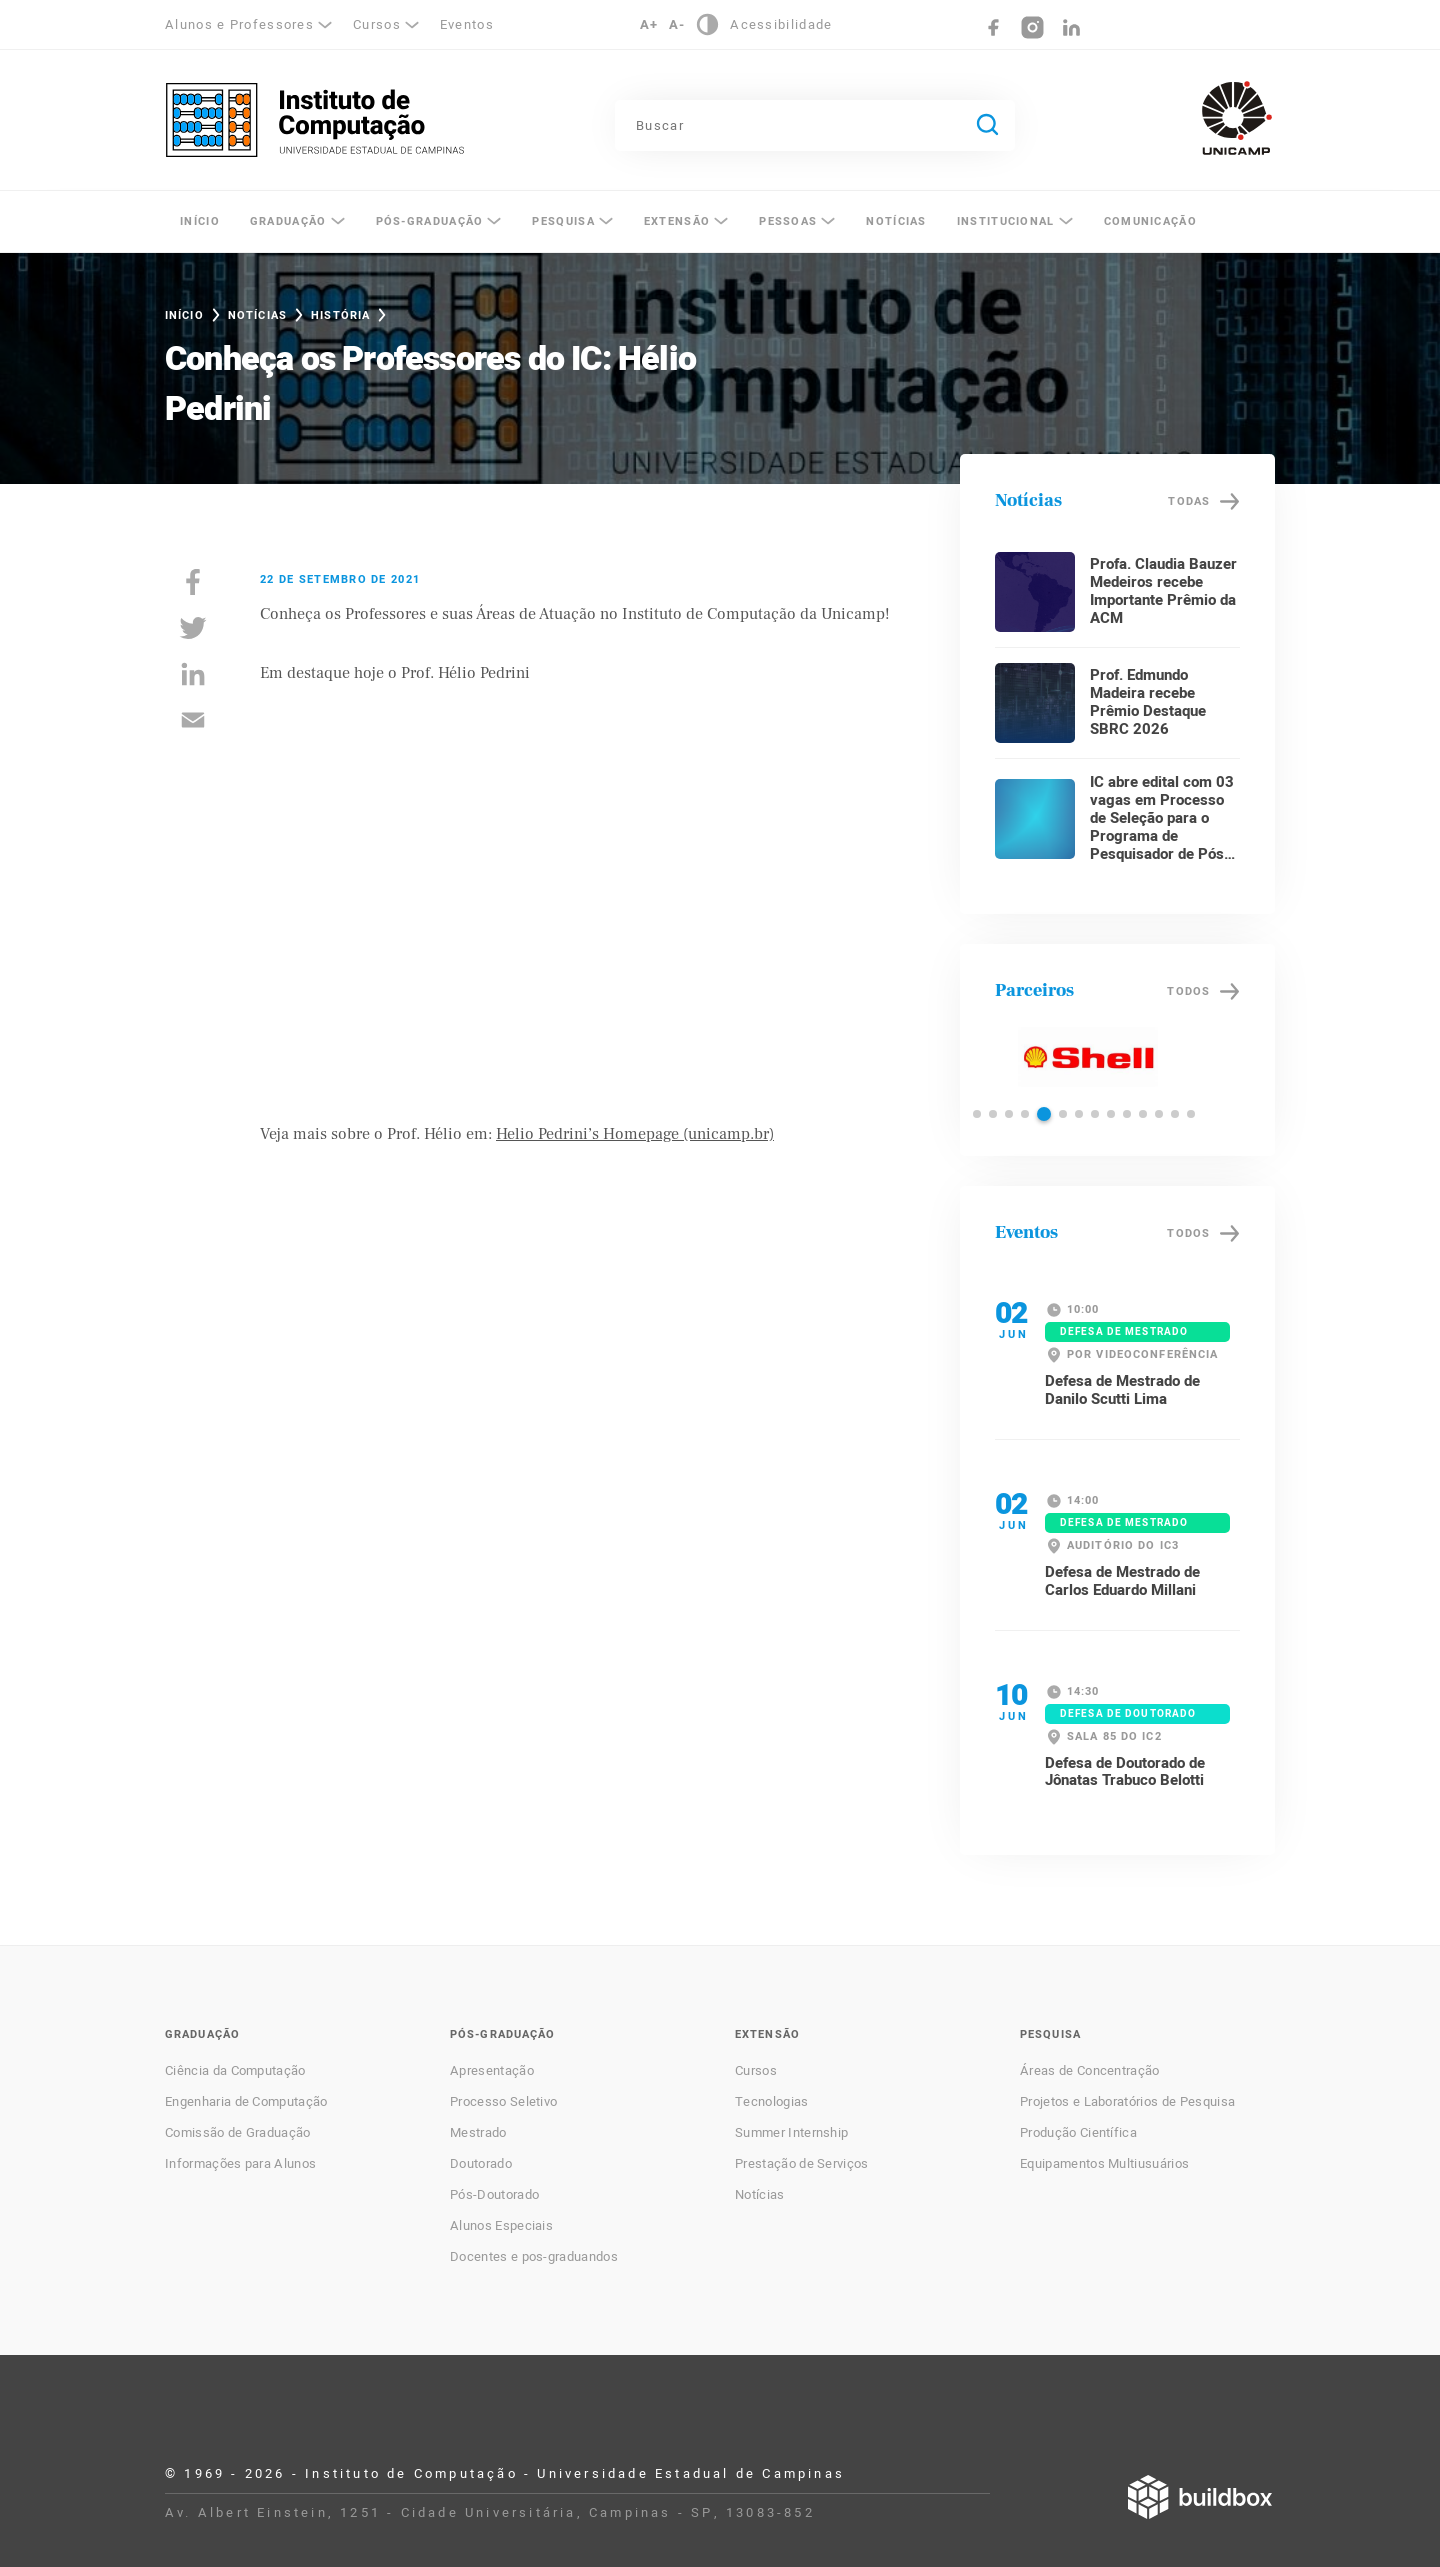 Image resolution: width=1440 pixels, height=2567 pixels. I want to click on Graduação, so click(288, 221).